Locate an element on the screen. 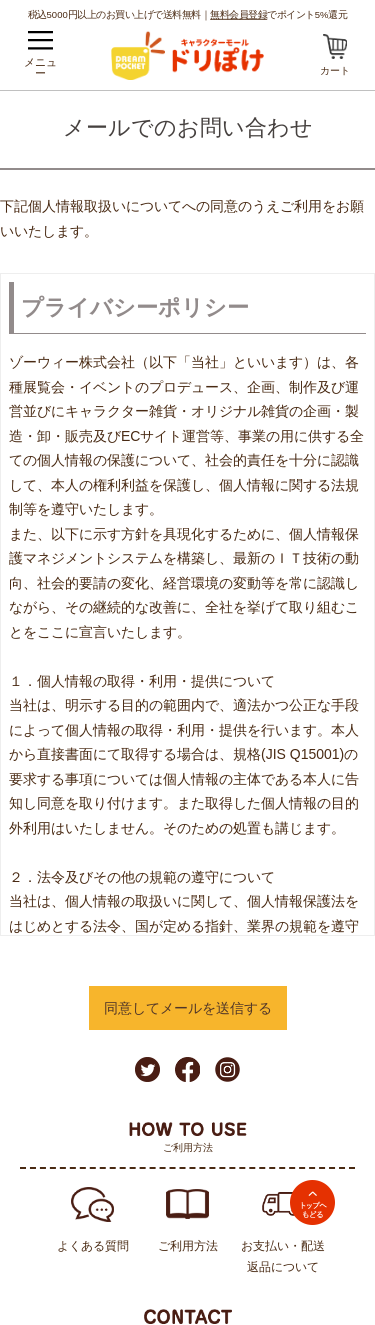 The width and height of the screenshot is (375, 1325). カート is located at coordinates (335, 70).